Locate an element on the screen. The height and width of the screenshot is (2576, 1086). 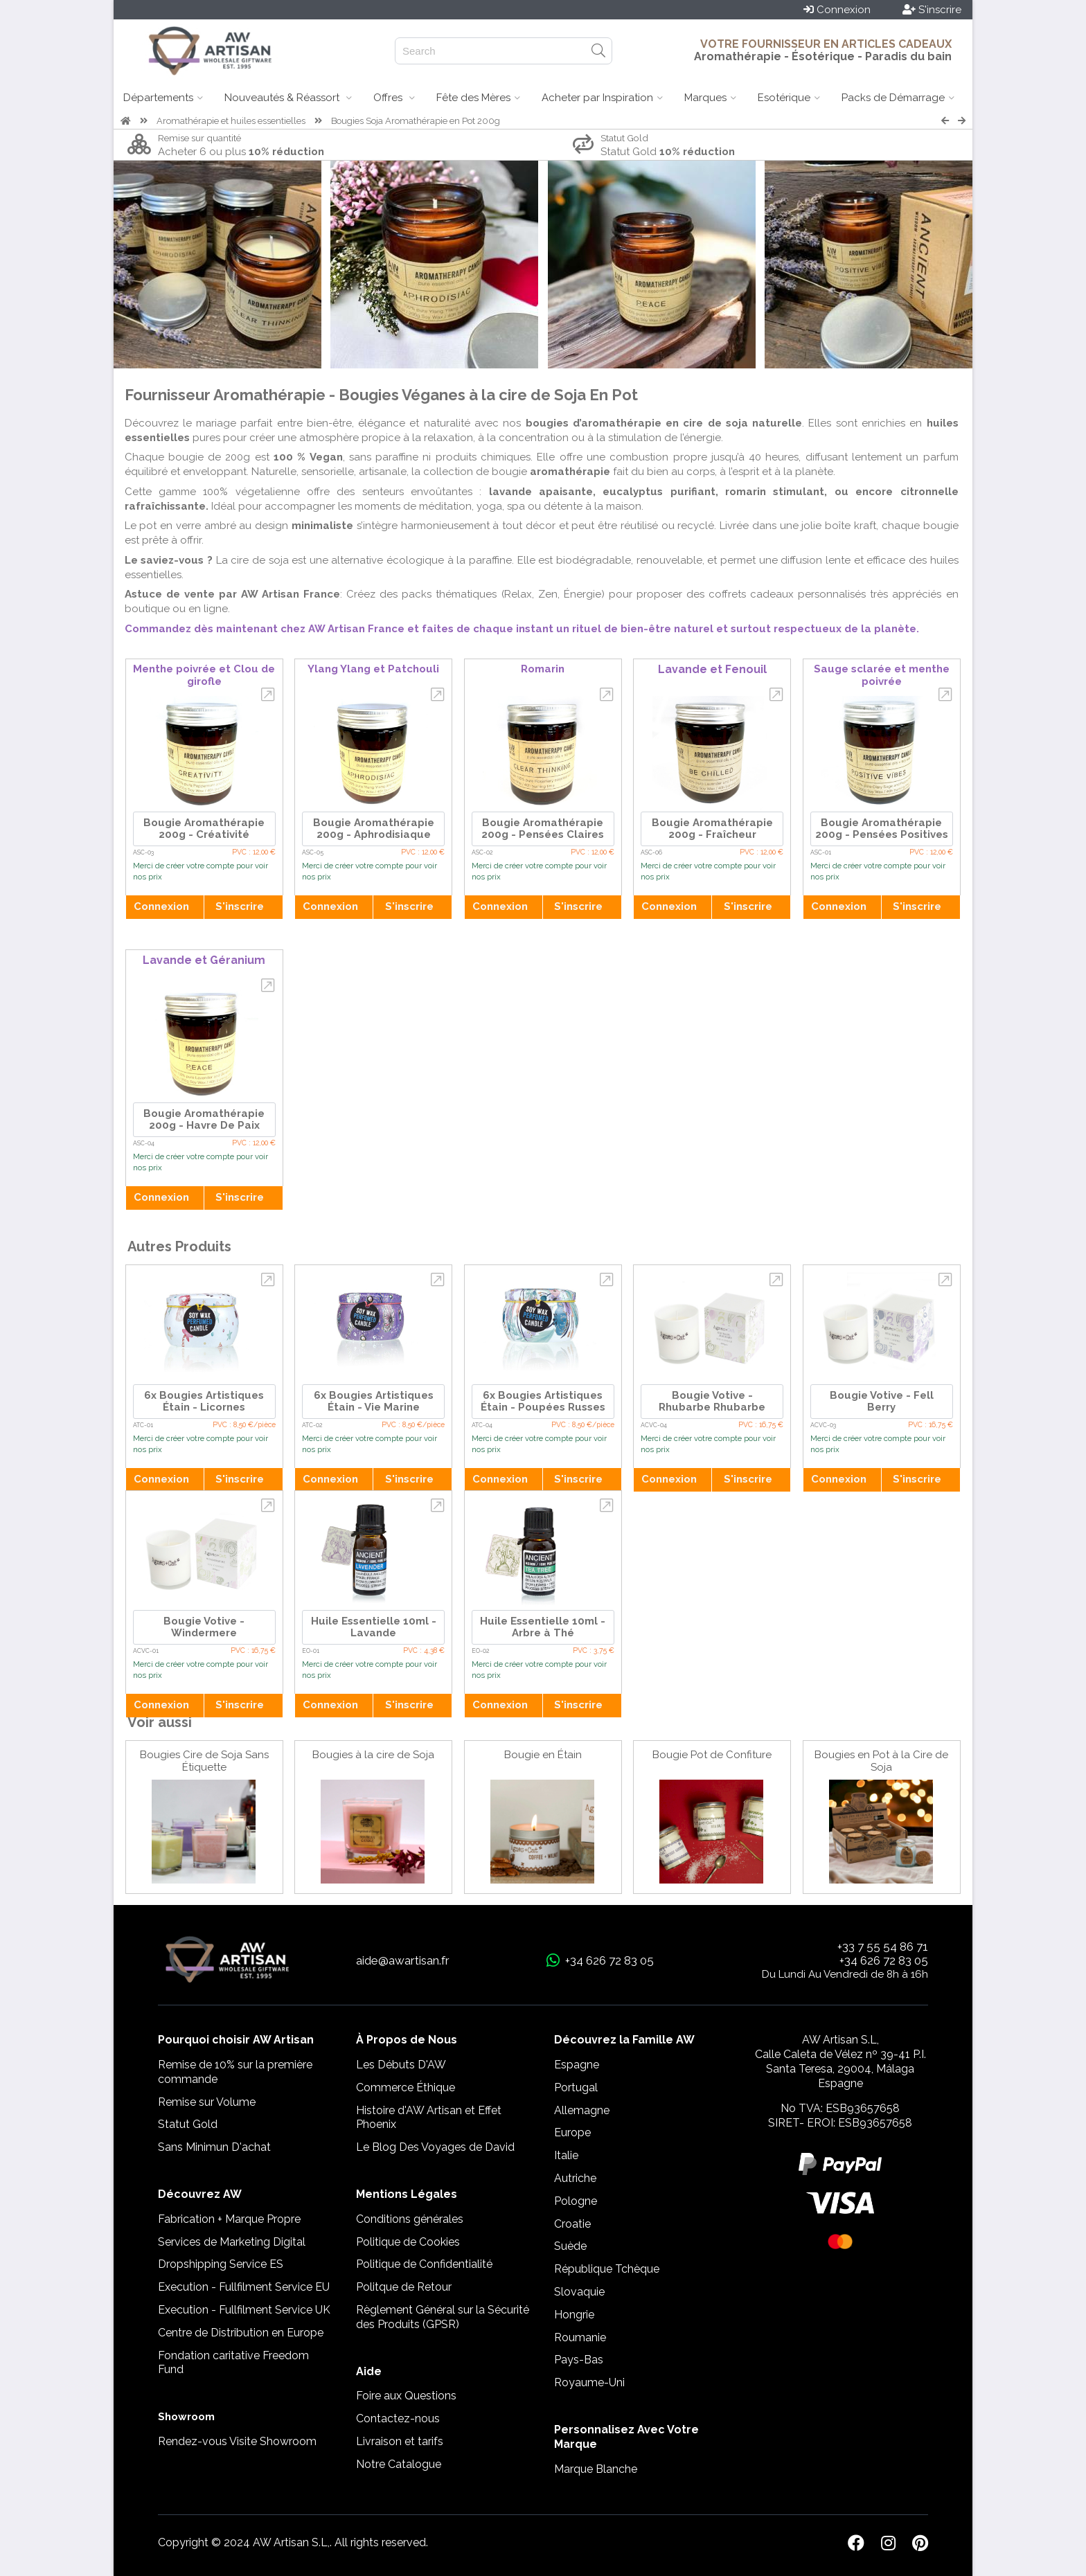
Conditions générales is located at coordinates (409, 2219).